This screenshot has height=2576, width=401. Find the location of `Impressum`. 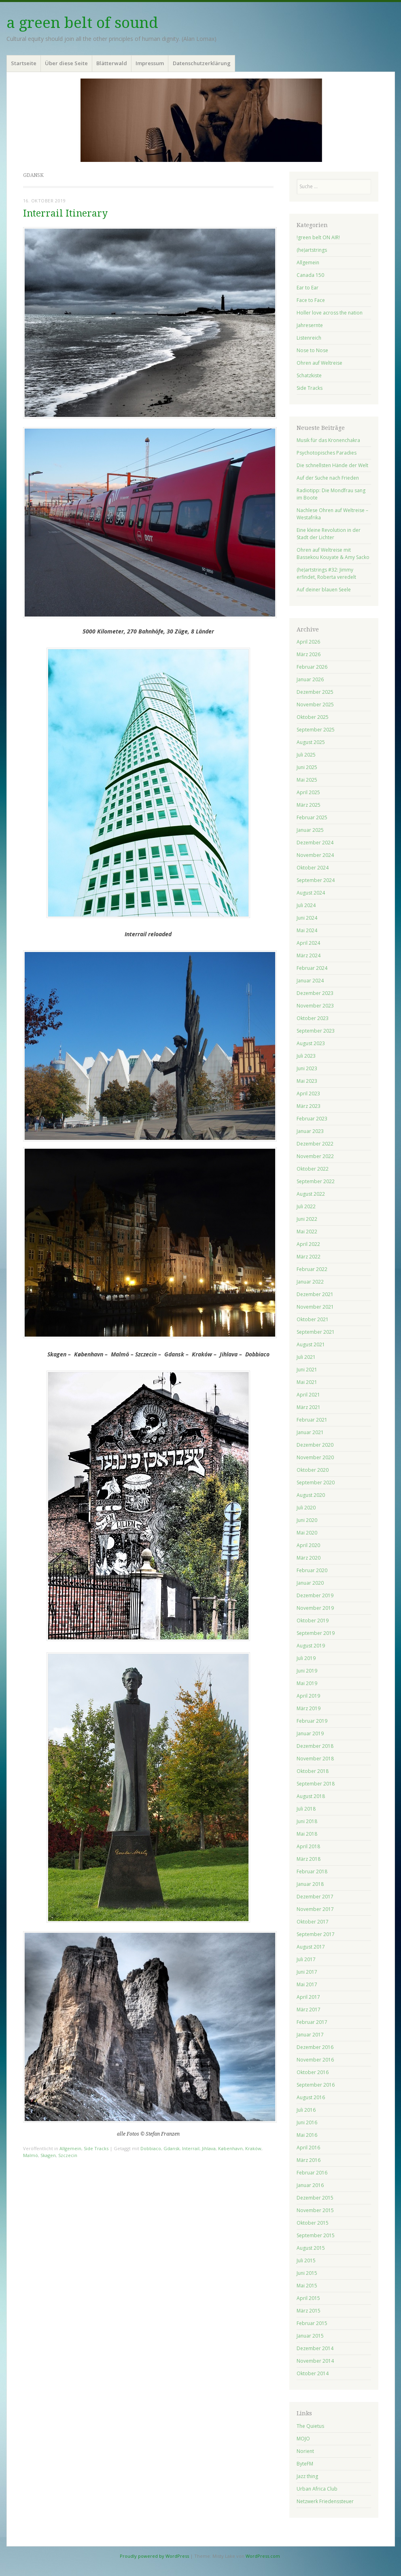

Impressum is located at coordinates (150, 63).